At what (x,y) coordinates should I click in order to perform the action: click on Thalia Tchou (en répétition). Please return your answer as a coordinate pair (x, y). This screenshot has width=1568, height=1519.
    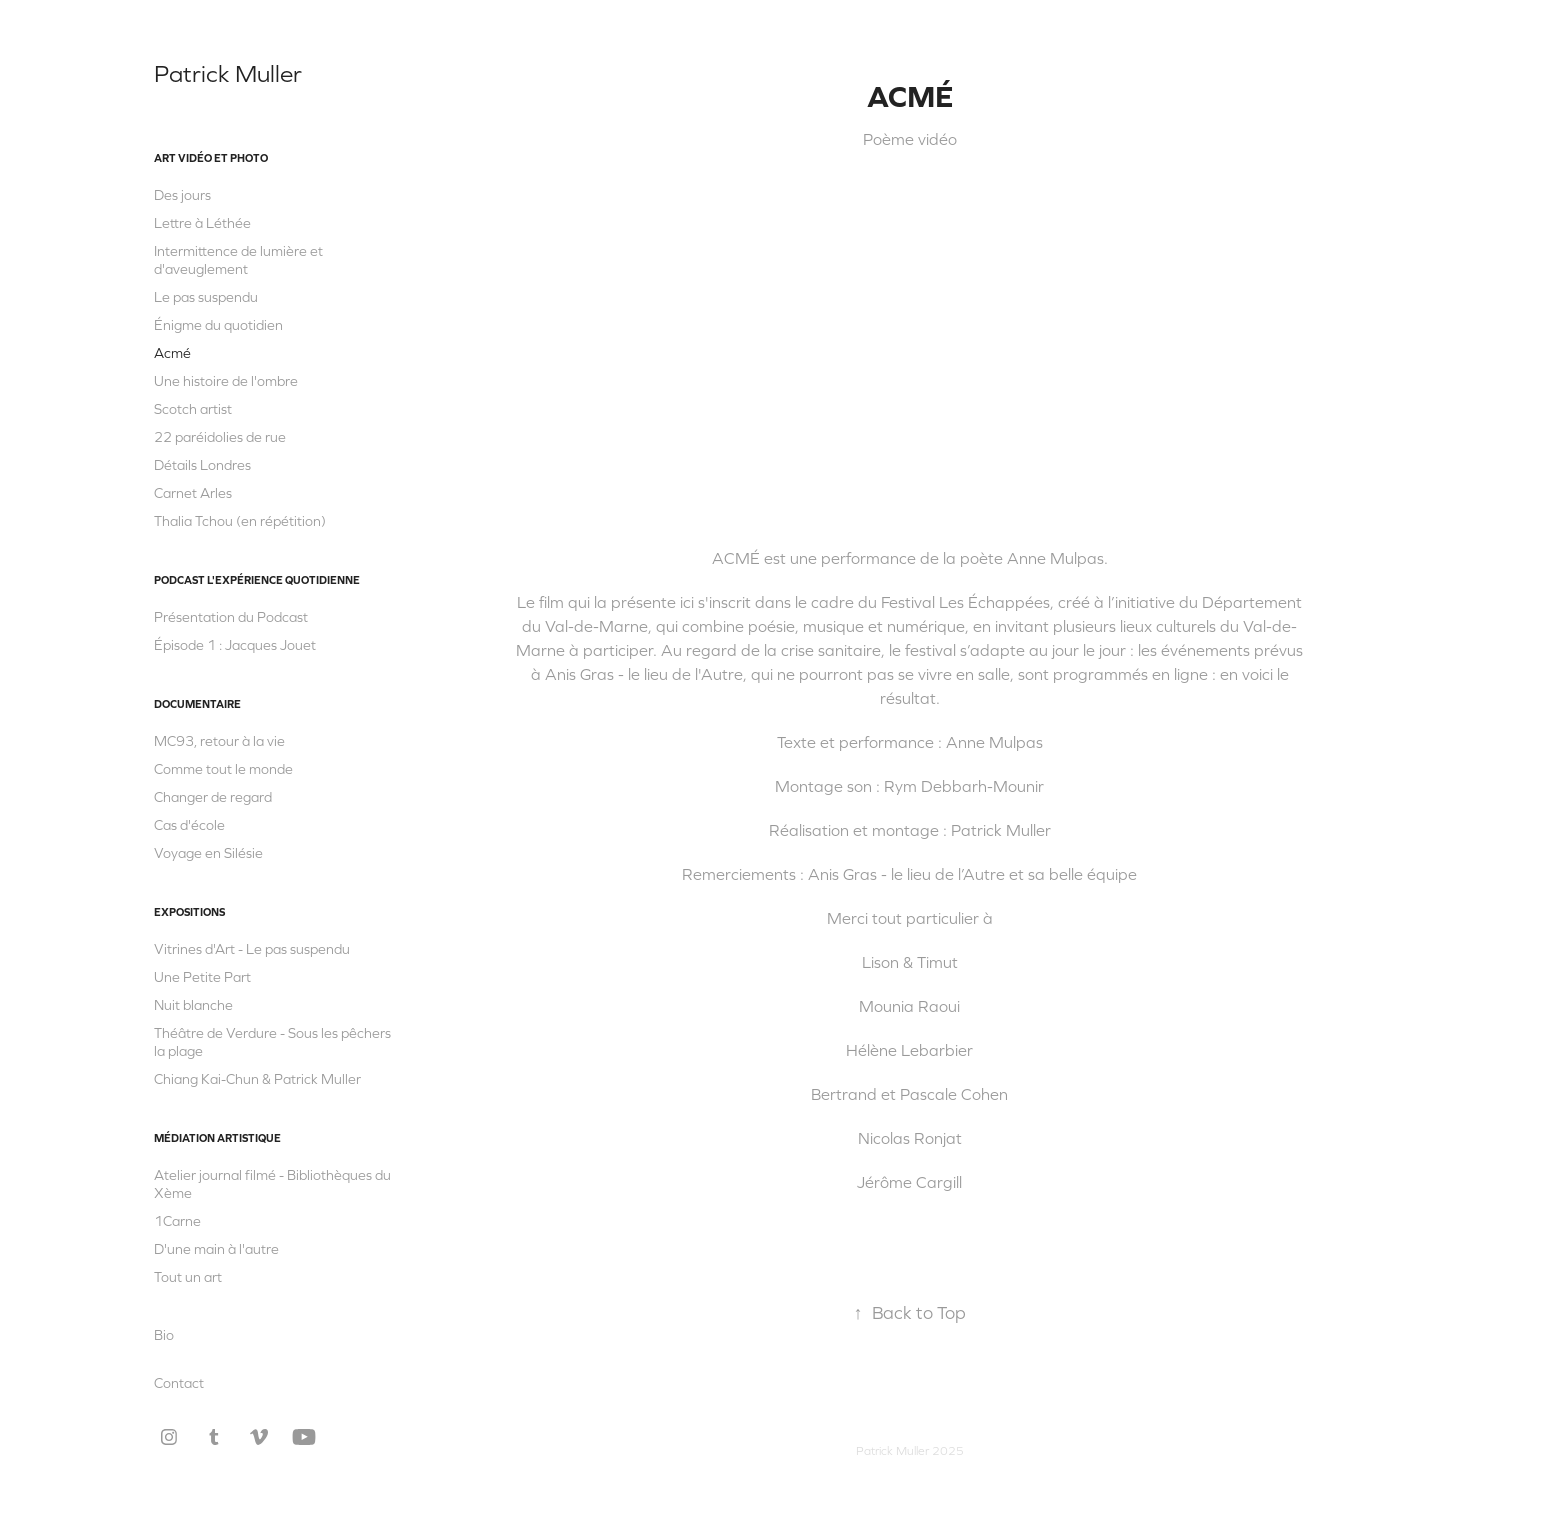
    Looking at the image, I should click on (240, 521).